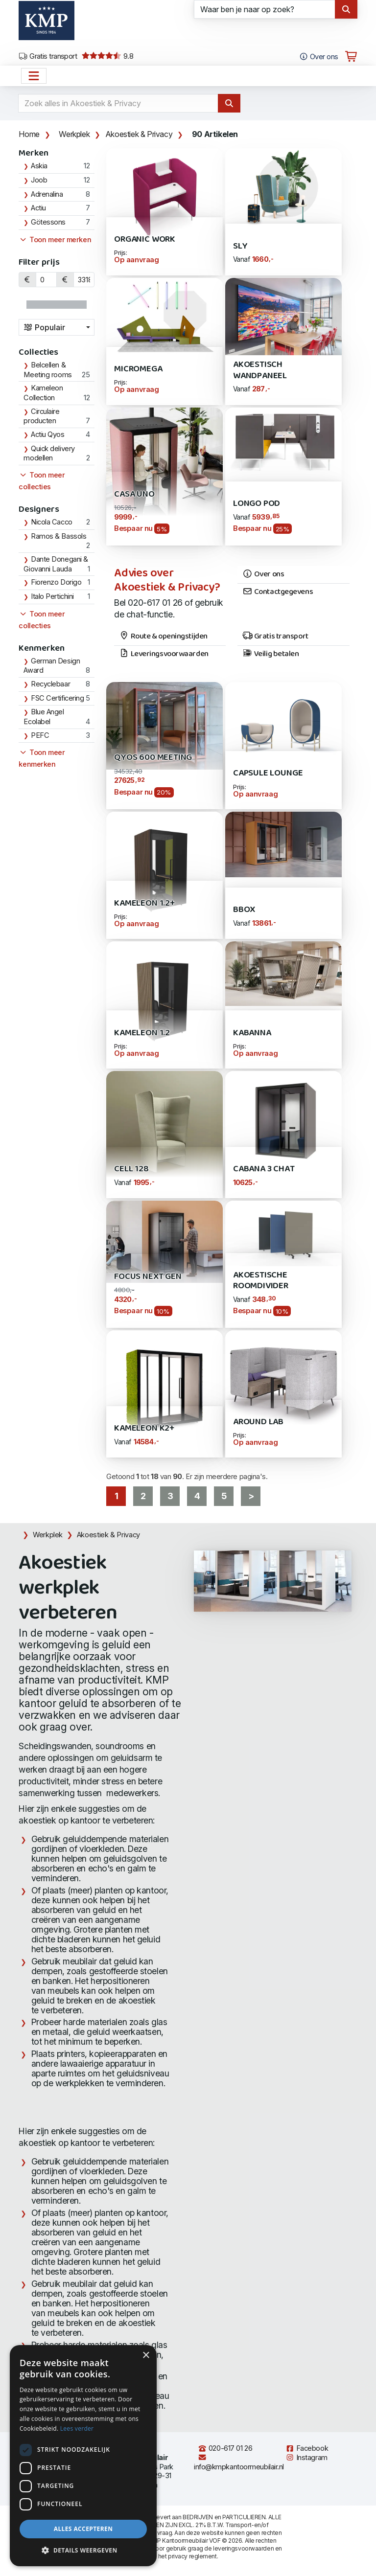  Describe the element at coordinates (134, 494) in the screenshot. I see `Casa Uno` at that location.